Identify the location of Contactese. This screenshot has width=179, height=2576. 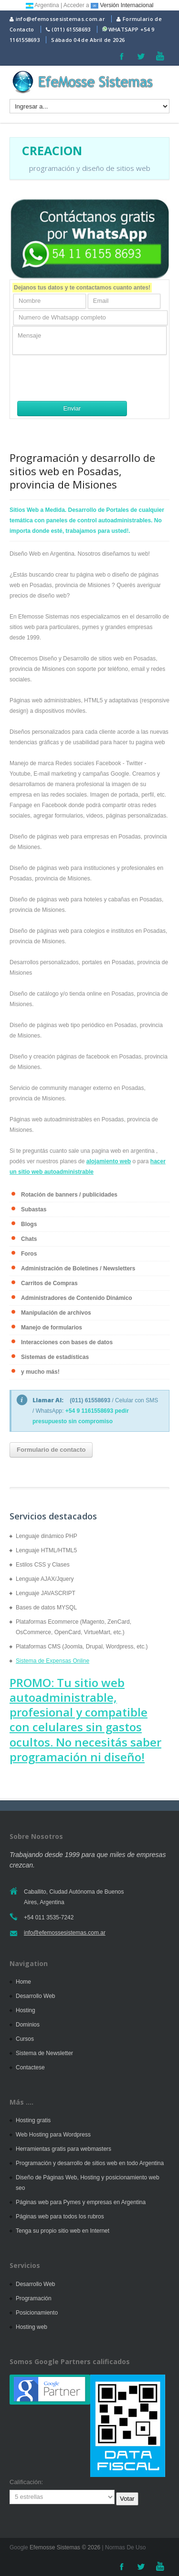
(30, 2067).